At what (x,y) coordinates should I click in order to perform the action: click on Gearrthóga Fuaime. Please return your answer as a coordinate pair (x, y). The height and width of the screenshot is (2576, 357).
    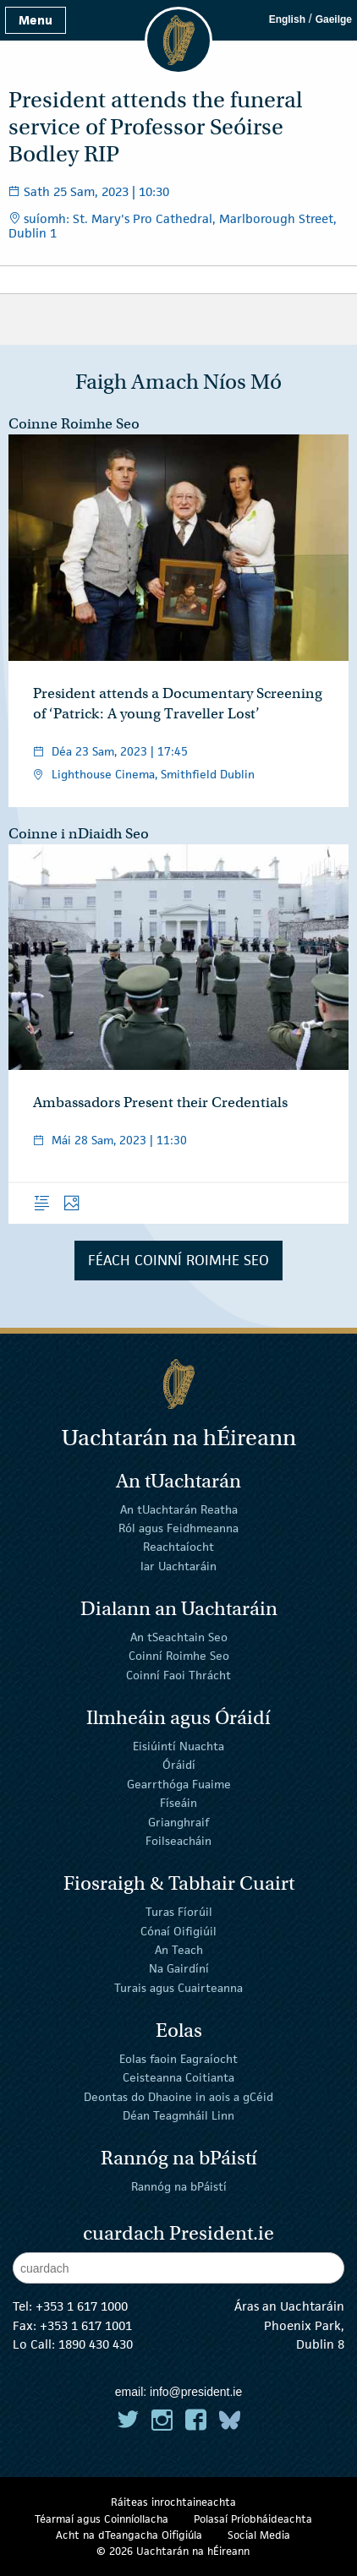
    Looking at the image, I should click on (179, 1784).